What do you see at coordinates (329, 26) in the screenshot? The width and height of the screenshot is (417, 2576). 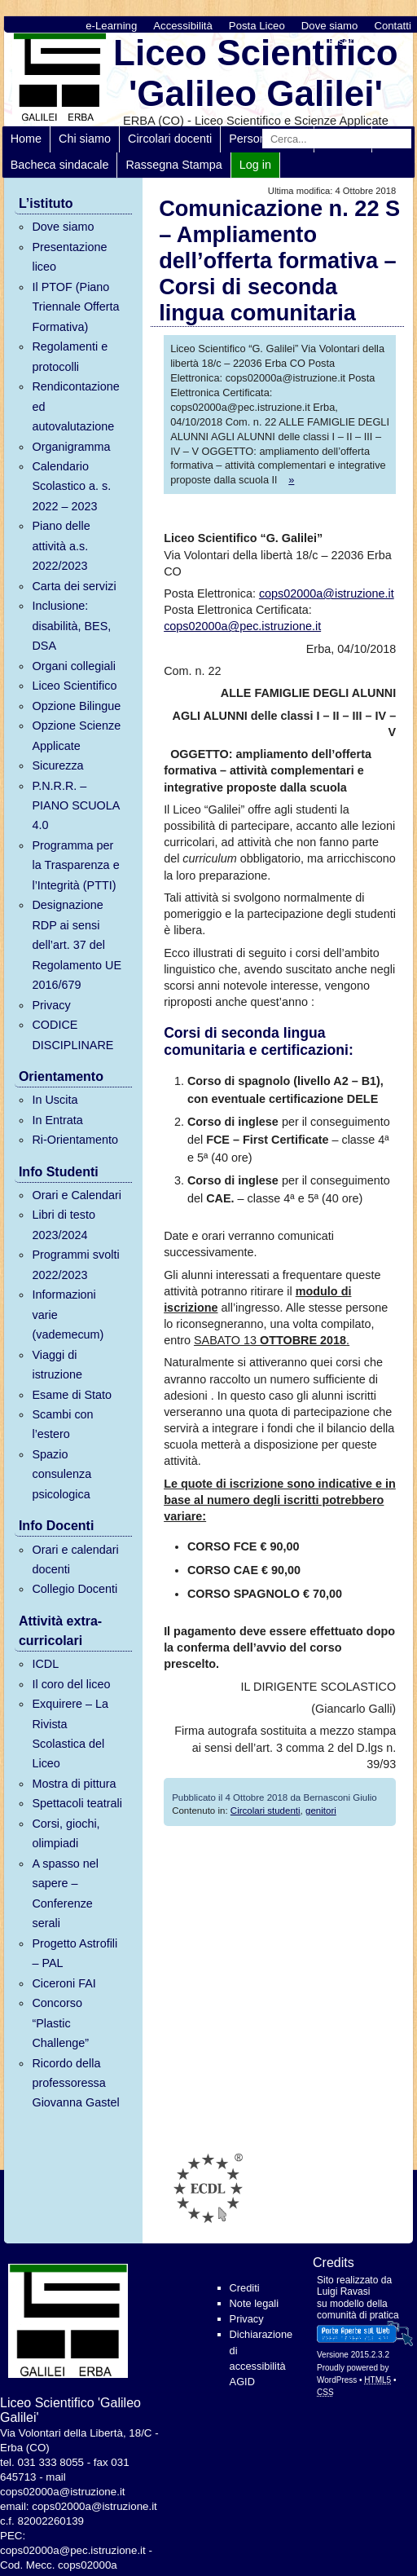 I see `Dove siamo` at bounding box center [329, 26].